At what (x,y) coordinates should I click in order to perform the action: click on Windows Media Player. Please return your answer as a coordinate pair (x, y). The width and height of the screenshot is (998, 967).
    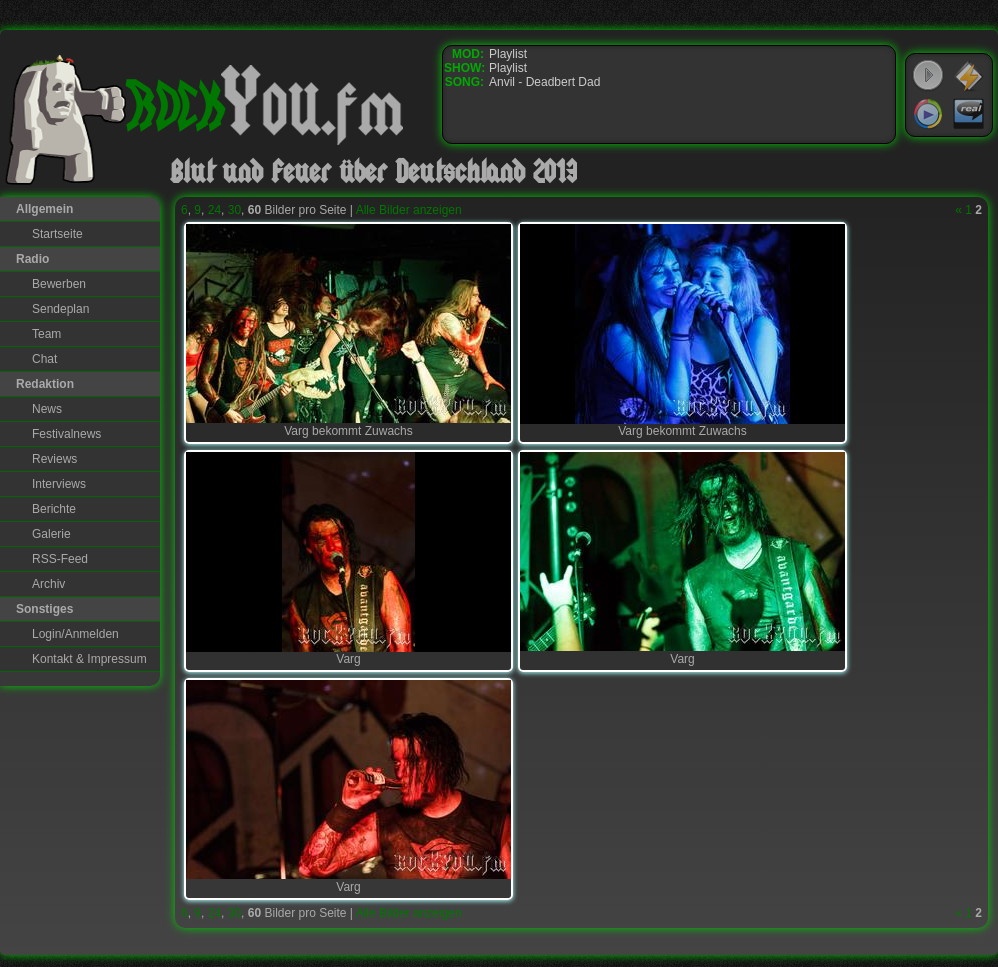
    Looking at the image, I should click on (928, 114).